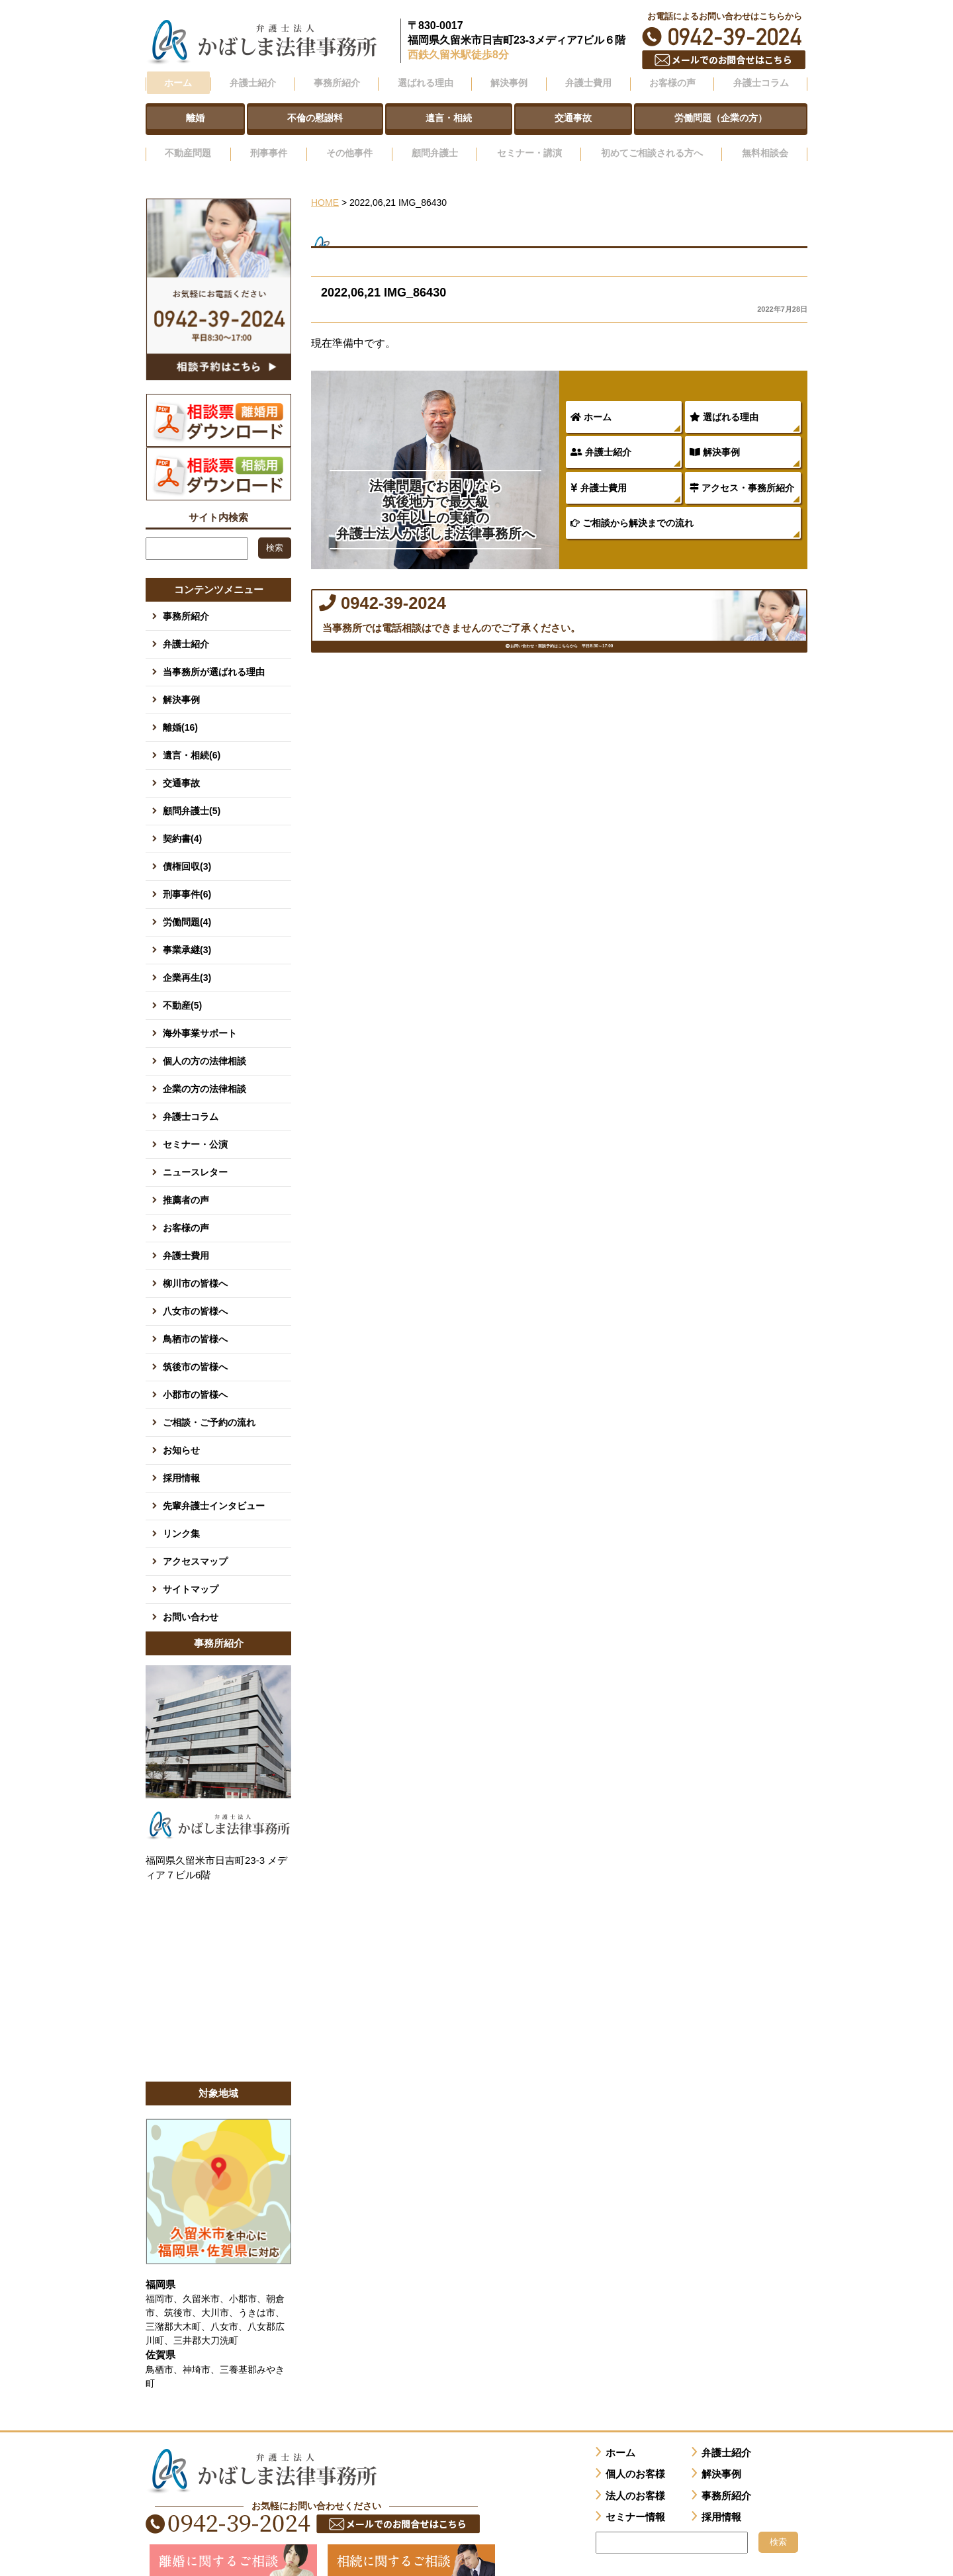 The image size is (953, 2576). Describe the element at coordinates (742, 472) in the screenshot. I see `アクセス・事務所紹介` at that location.